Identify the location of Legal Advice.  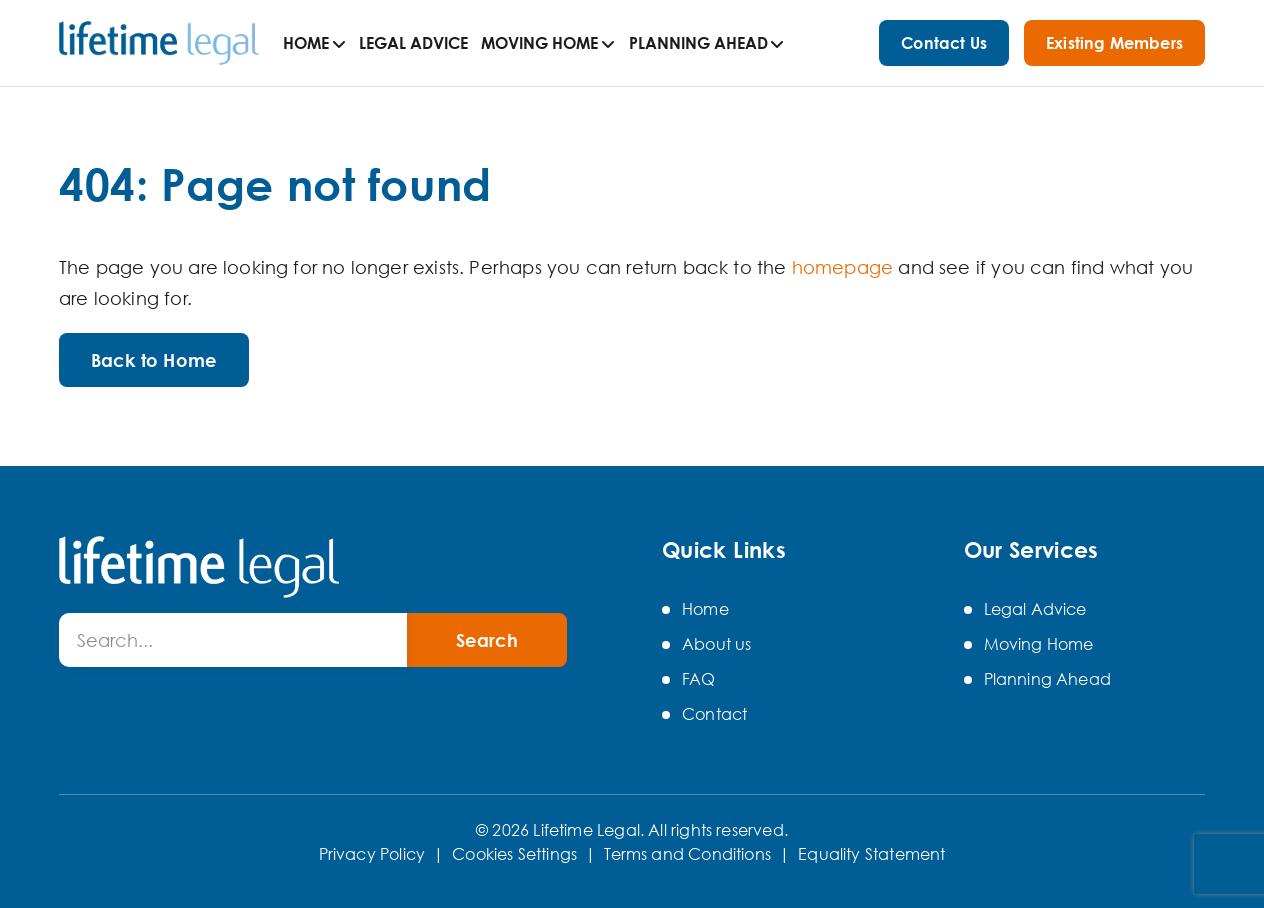
(413, 43).